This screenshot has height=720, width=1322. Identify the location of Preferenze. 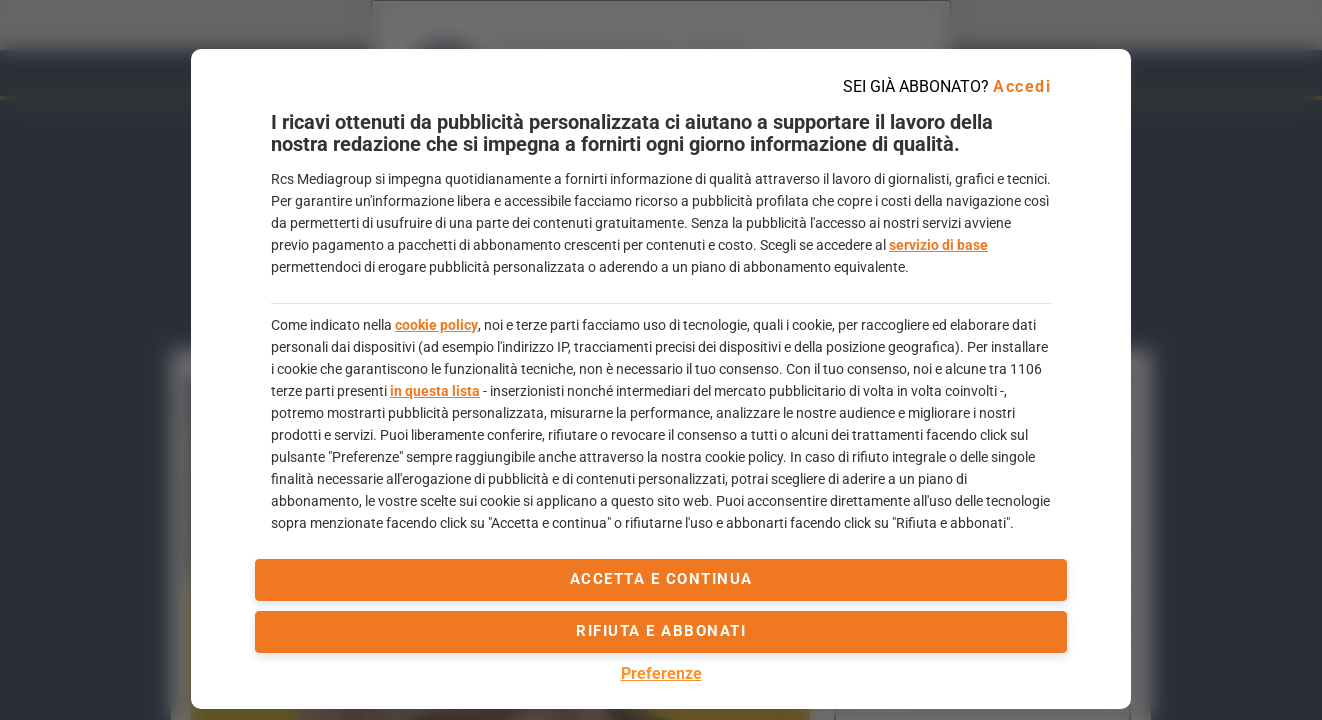
(661, 673).